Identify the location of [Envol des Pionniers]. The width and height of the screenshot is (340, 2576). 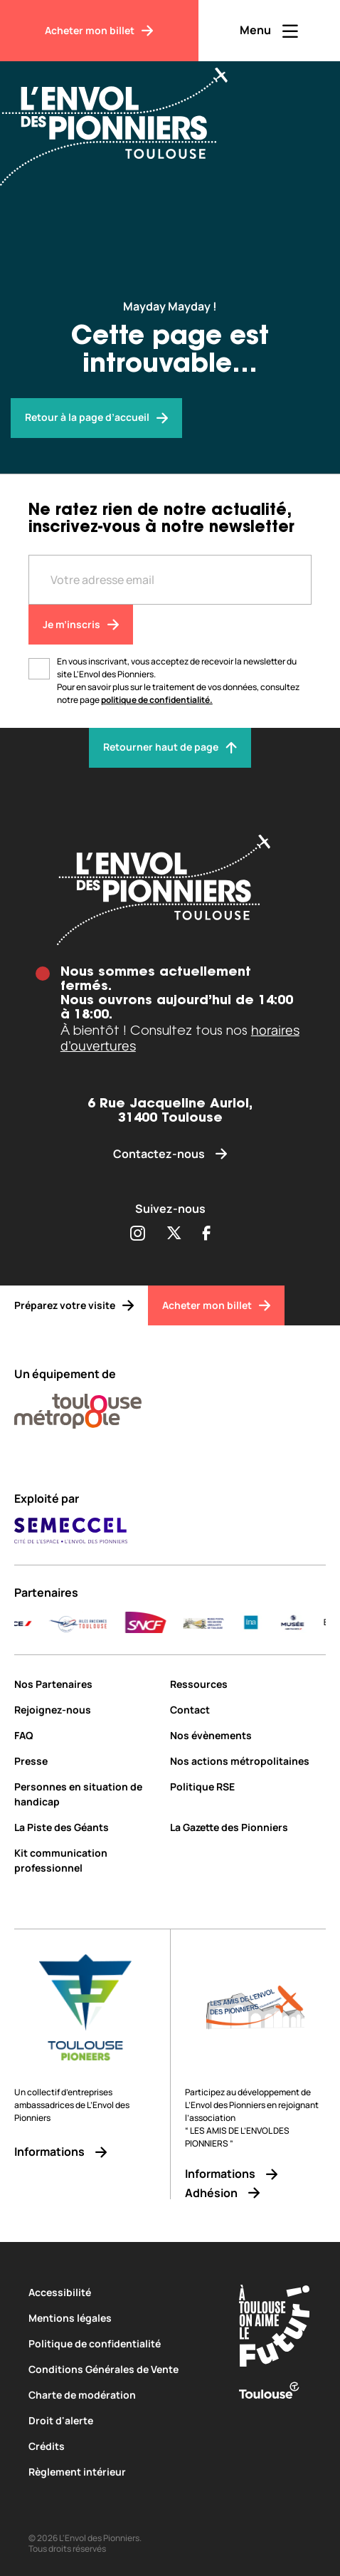
(124, 118).